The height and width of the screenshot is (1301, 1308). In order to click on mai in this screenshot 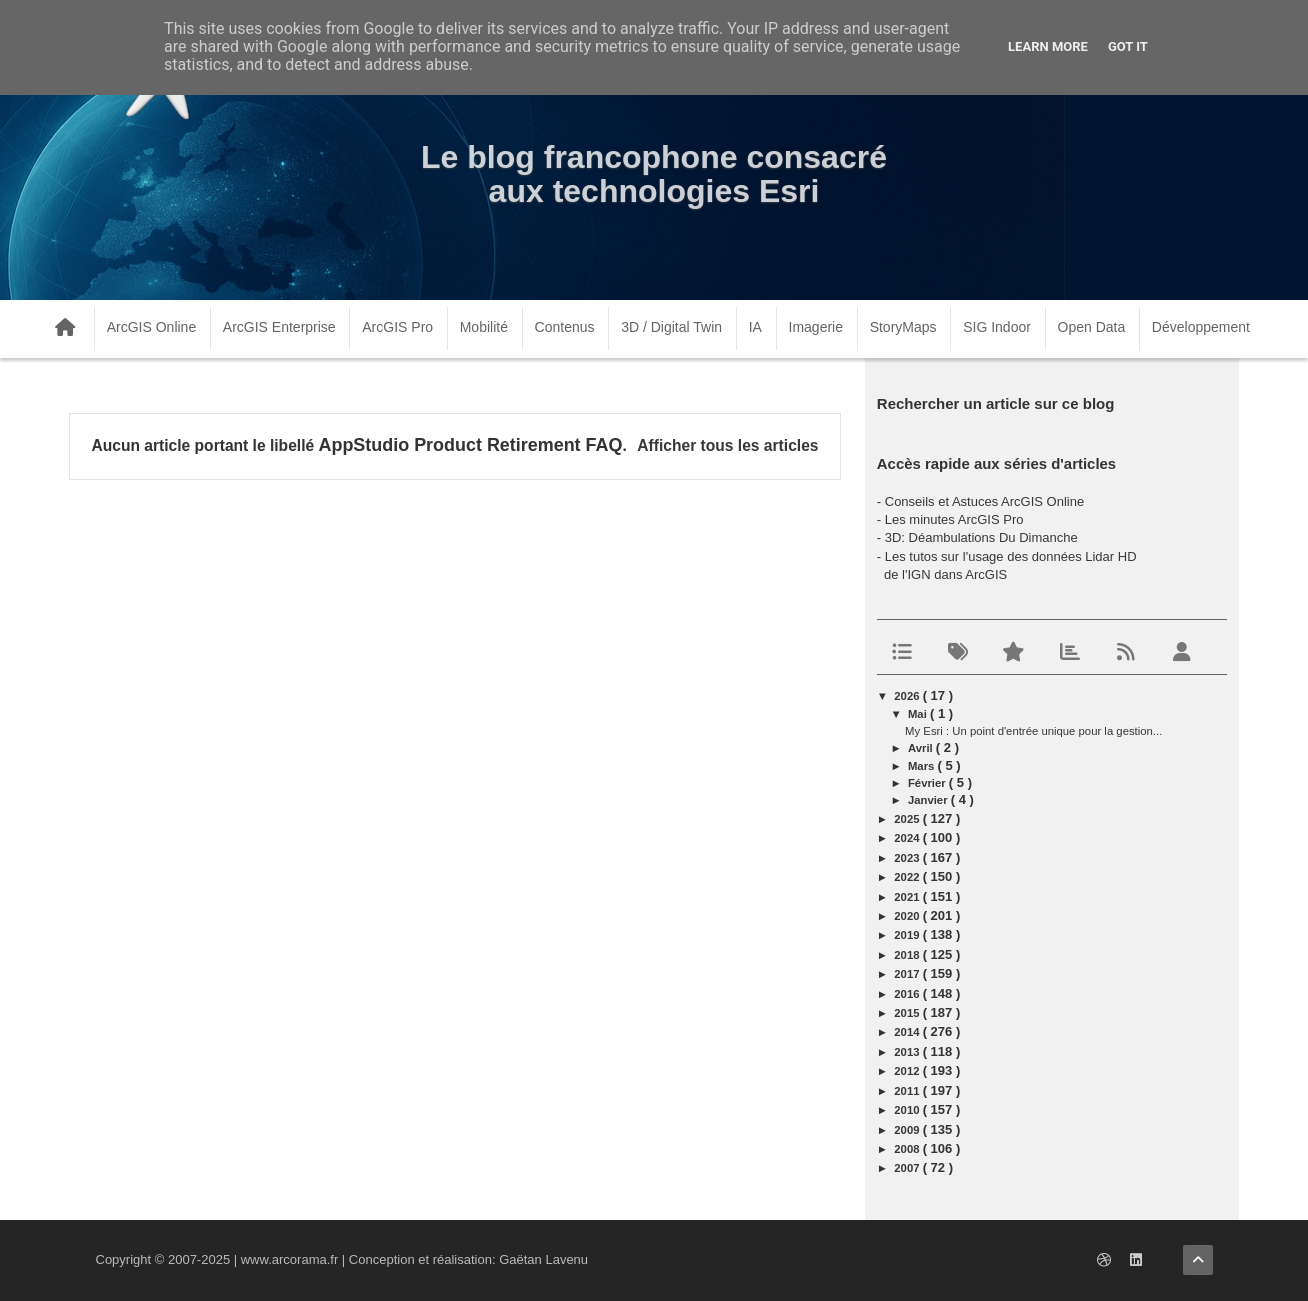, I will do `click(919, 714)`.